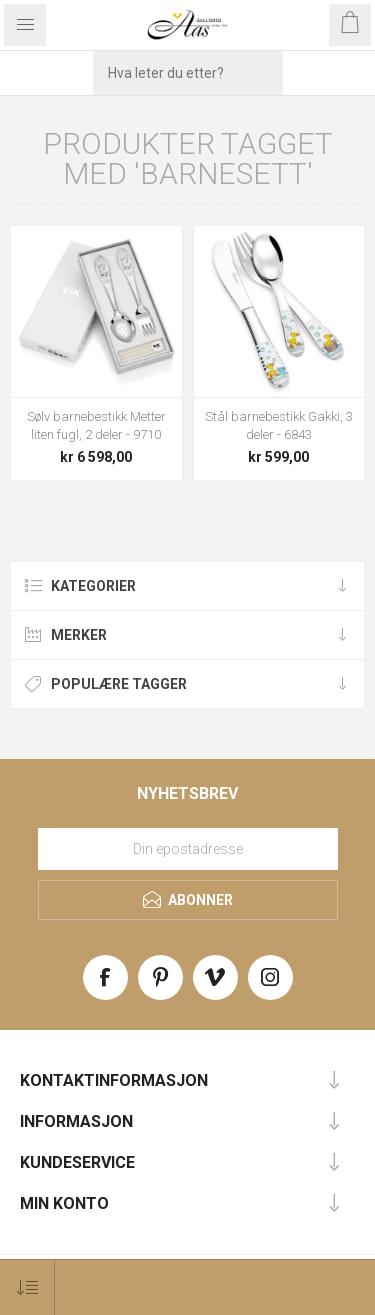  What do you see at coordinates (279, 425) in the screenshot?
I see `Stål barnebestikk Gakki, 3 deler - 6843` at bounding box center [279, 425].